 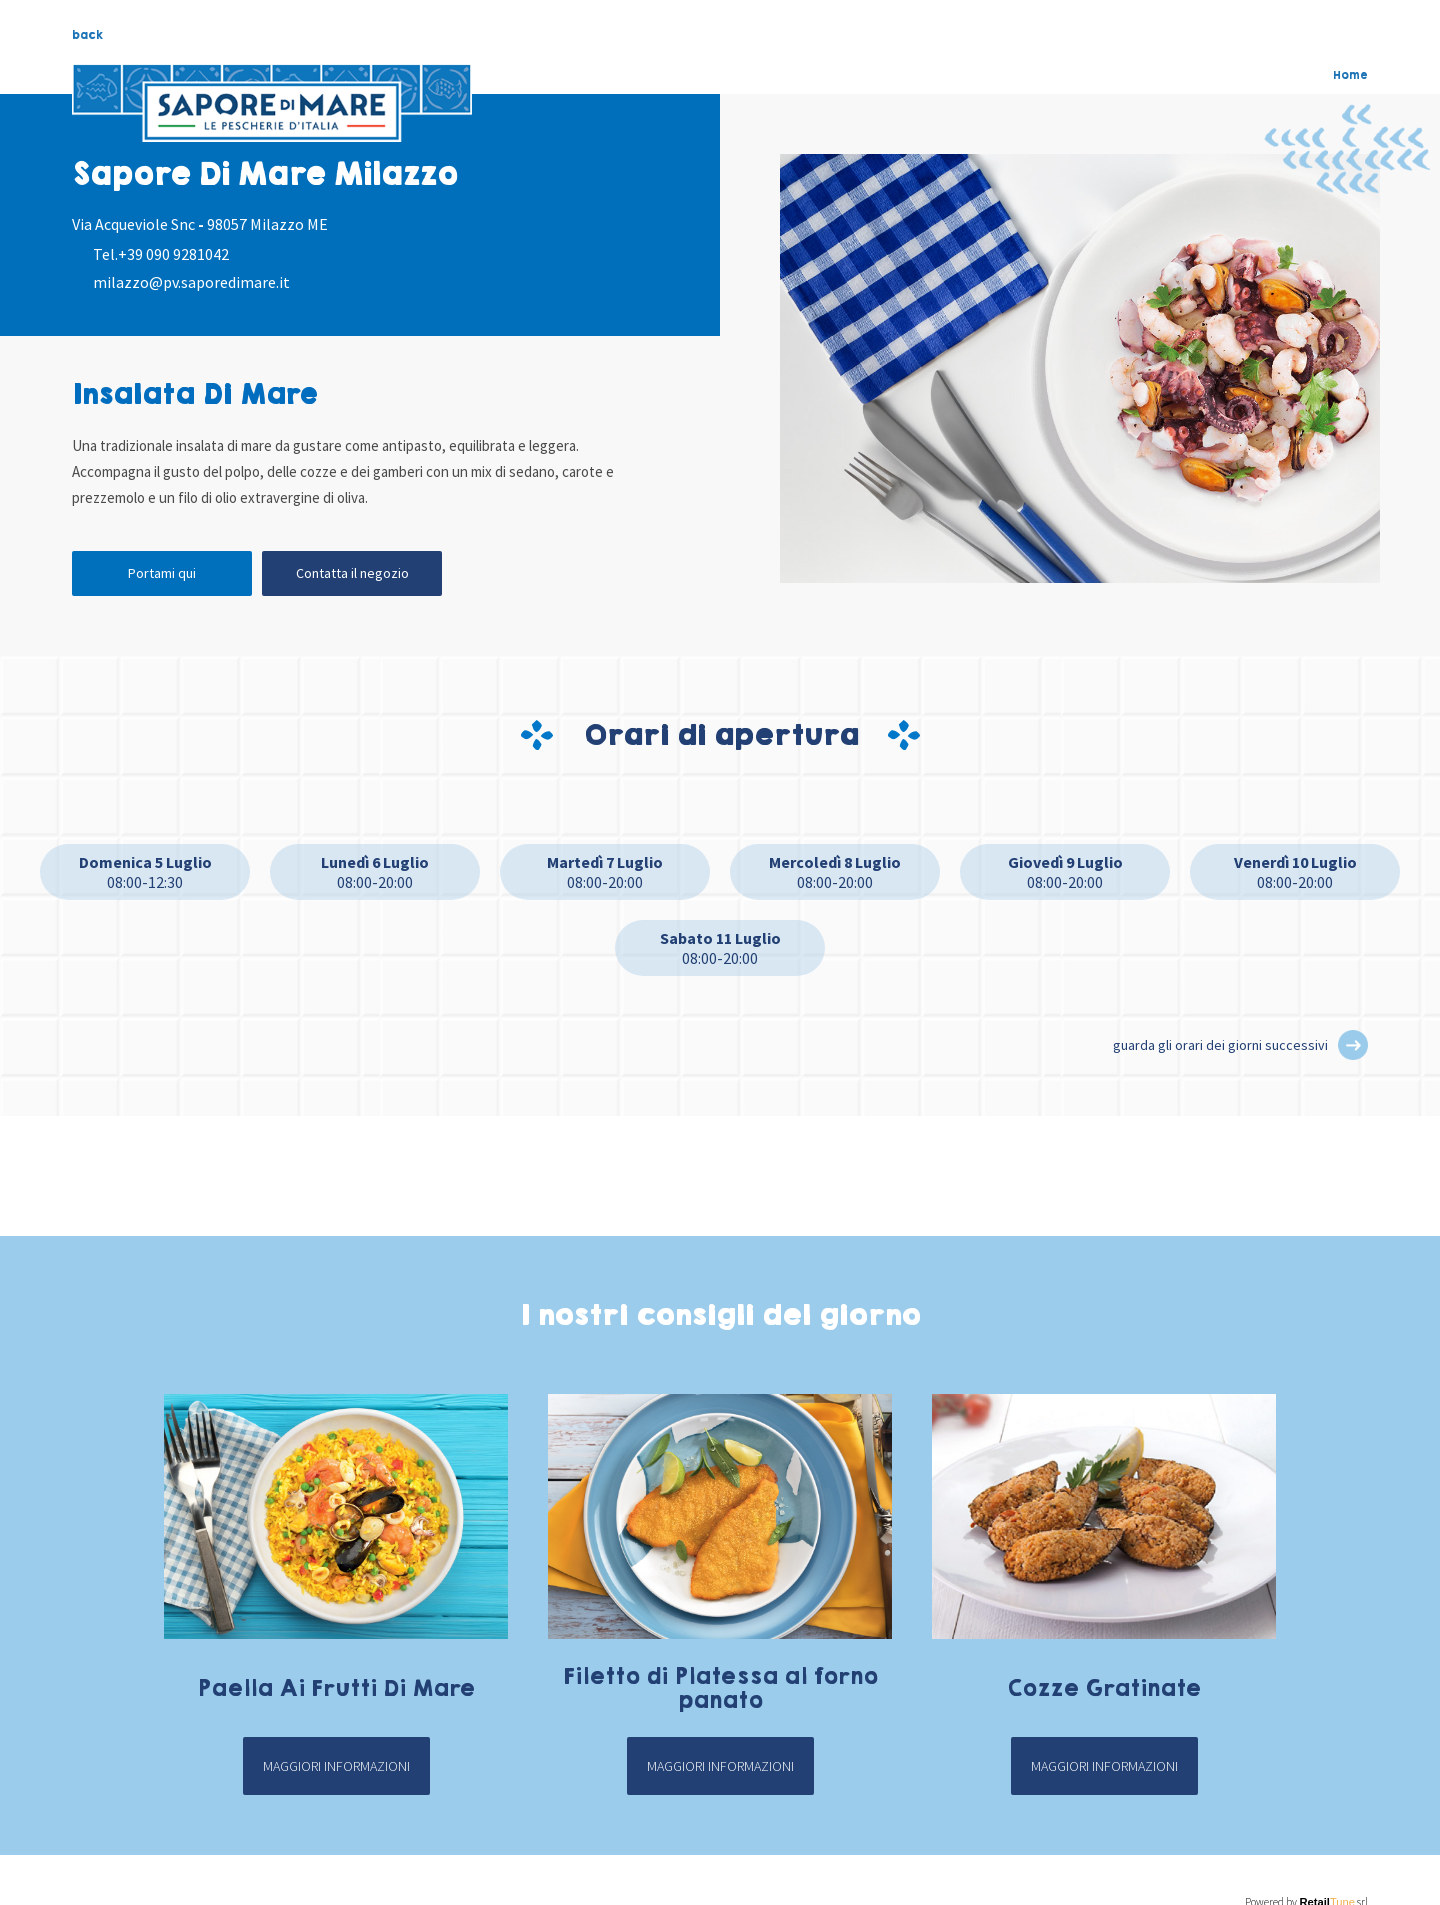 What do you see at coordinates (173, 254) in the screenshot?
I see `+39 090 9281042` at bounding box center [173, 254].